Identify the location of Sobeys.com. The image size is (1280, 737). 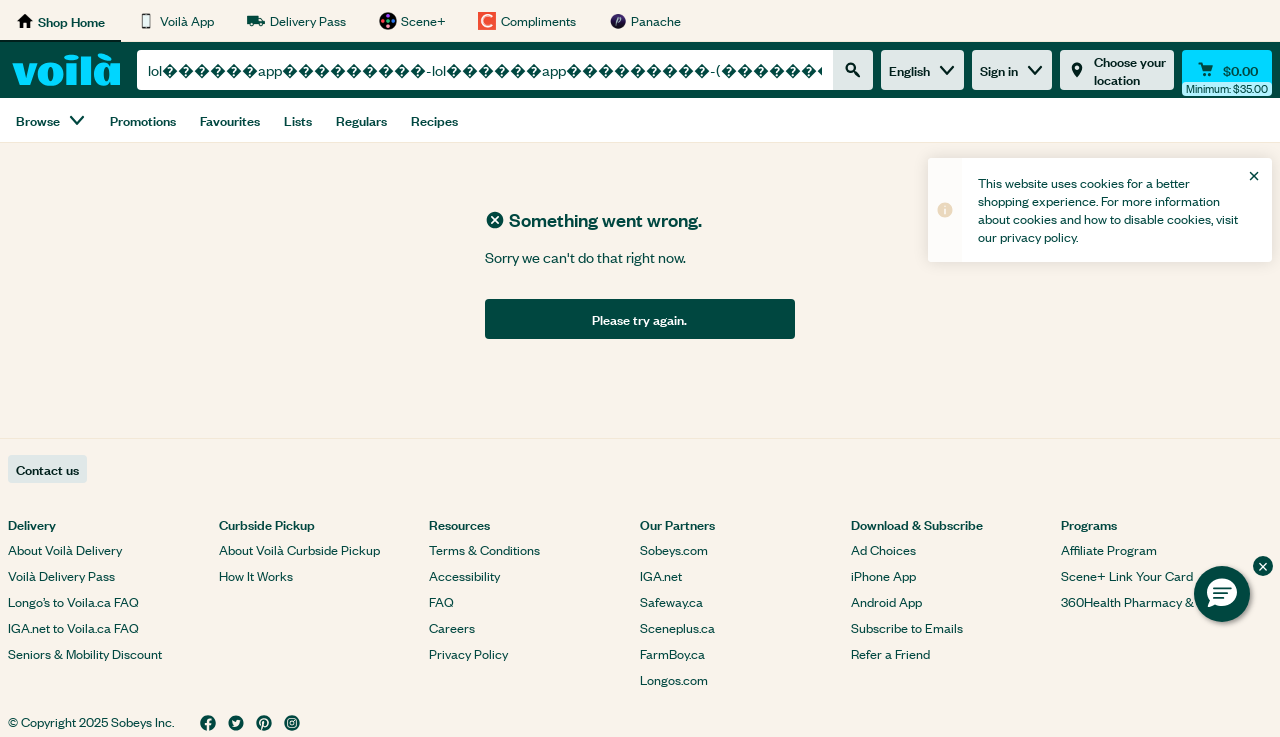
(674, 549).